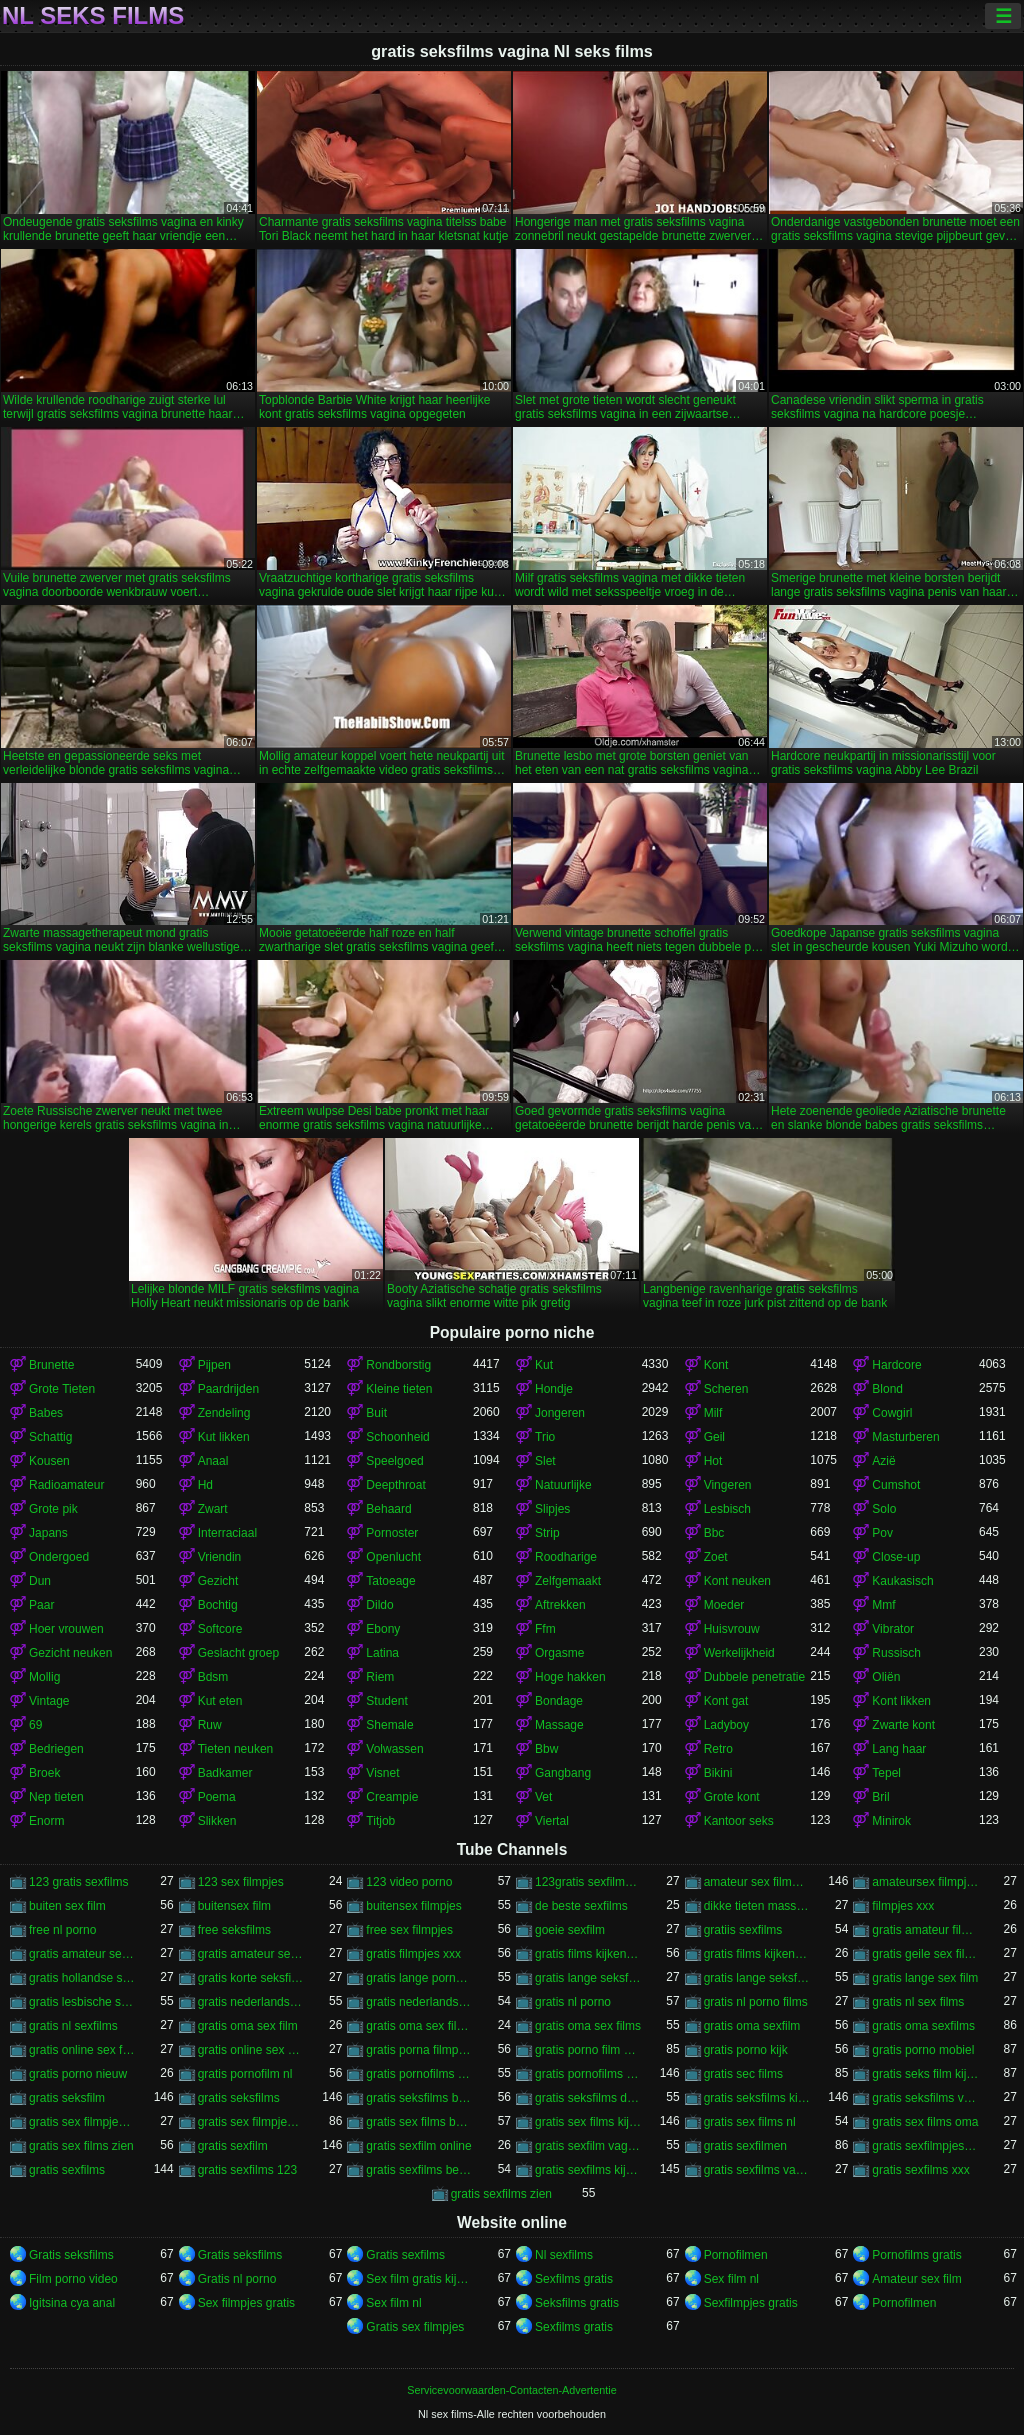 This screenshot has height=2435, width=1024. I want to click on Sexfilmpjes gratis, so click(751, 2303).